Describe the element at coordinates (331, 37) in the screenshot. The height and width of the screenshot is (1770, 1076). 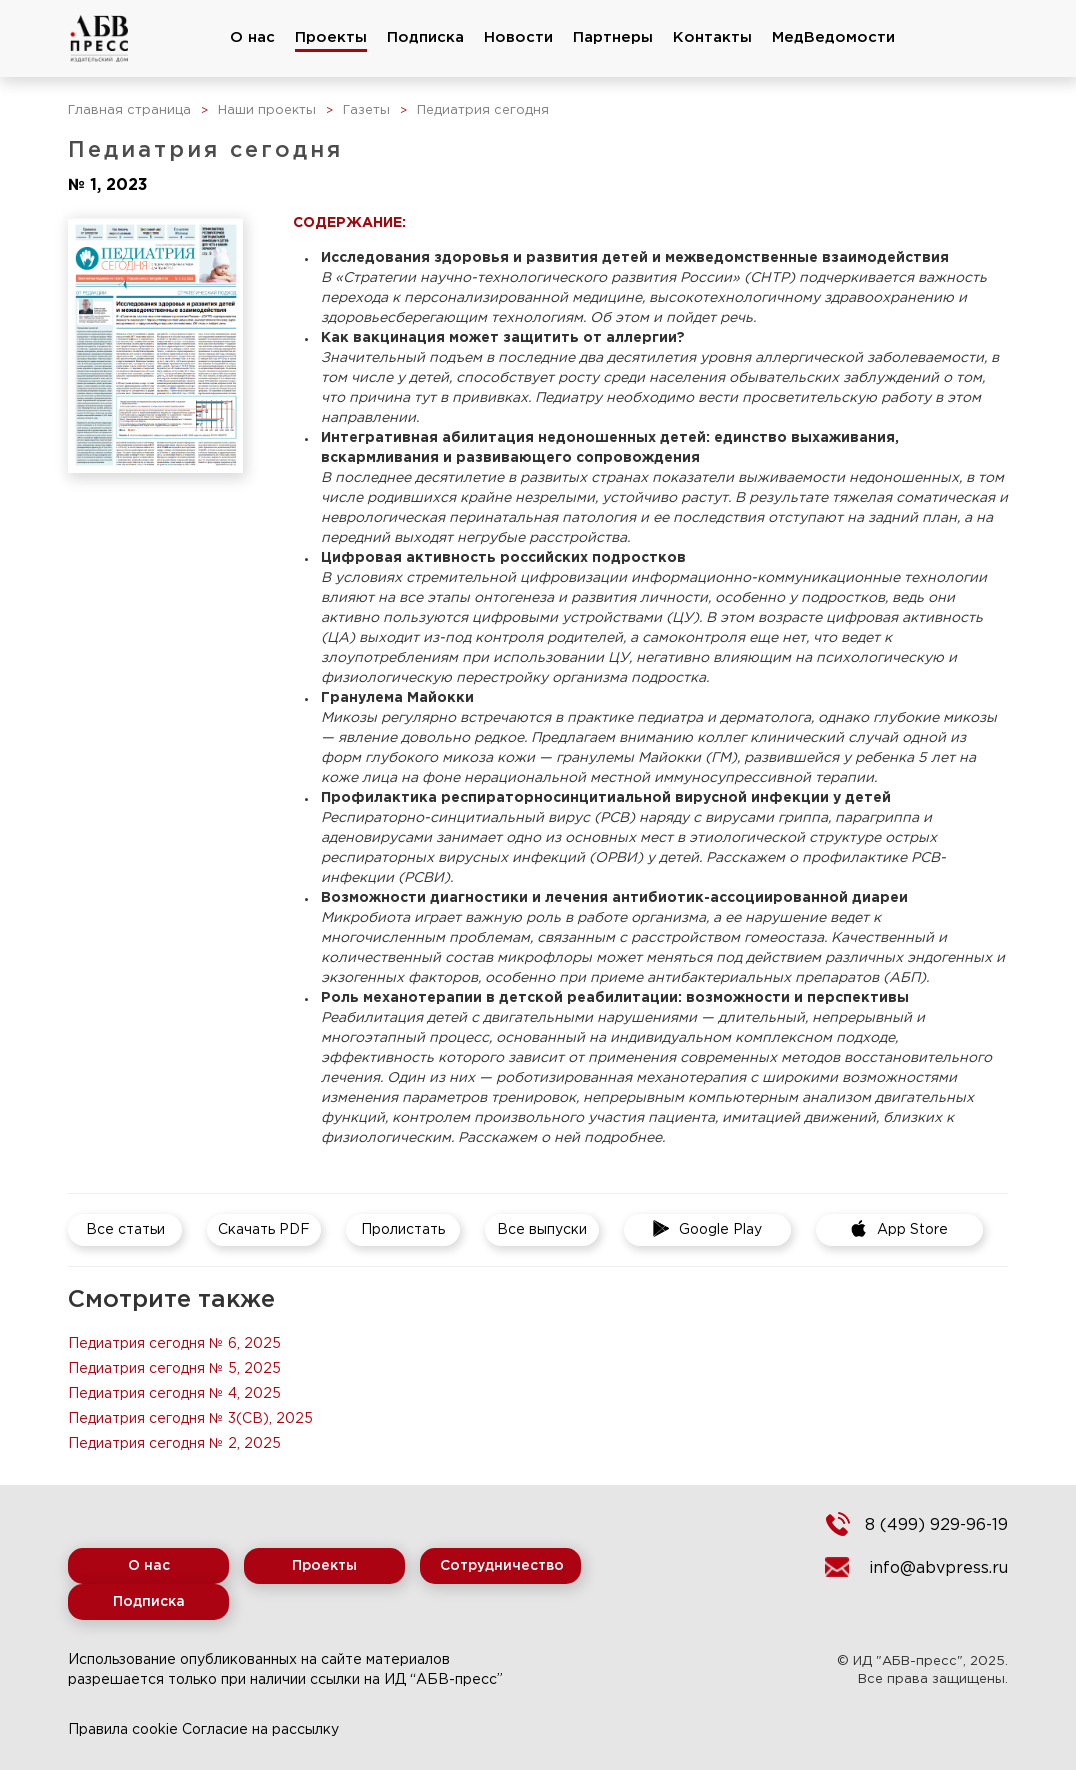
I see `Проекты` at that location.